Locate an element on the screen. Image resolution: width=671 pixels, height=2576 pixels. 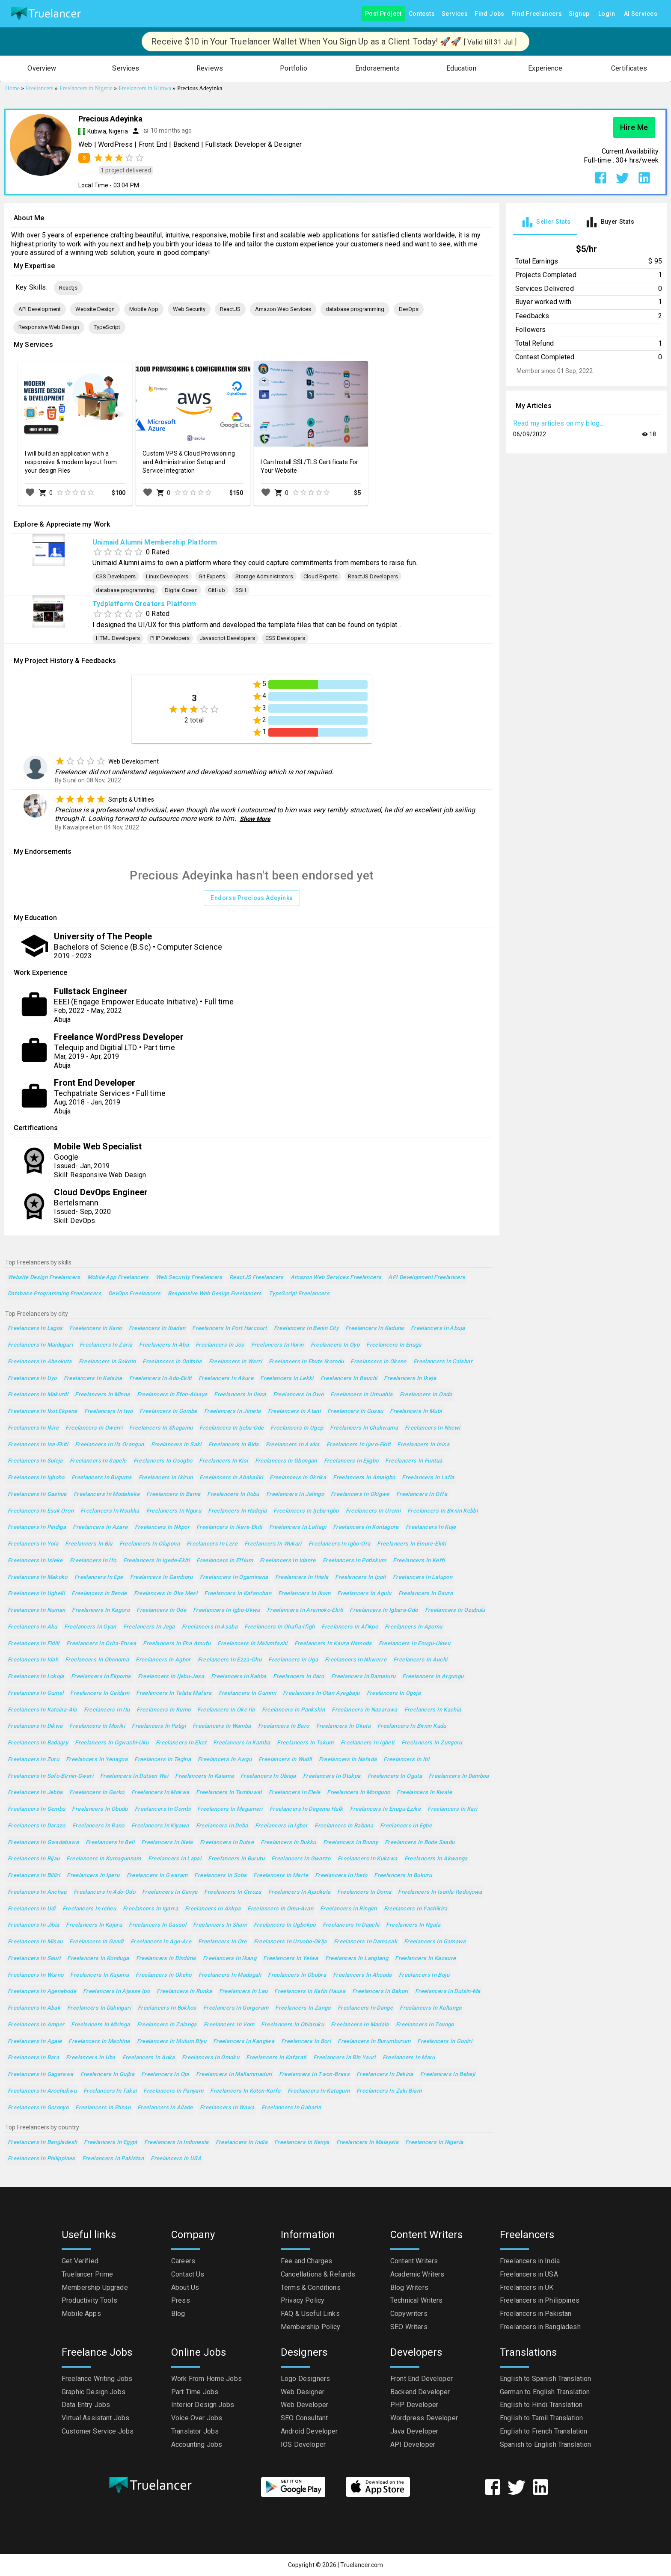
Freelancers in Monguno is located at coordinates (358, 1792).